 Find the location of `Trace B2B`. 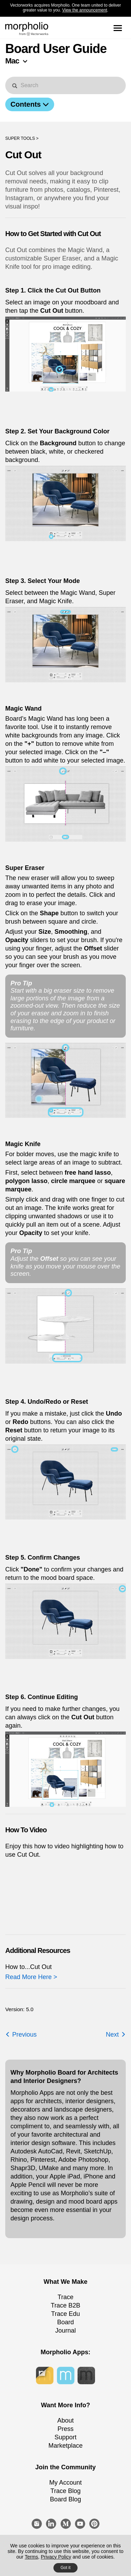

Trace B2B is located at coordinates (65, 2305).